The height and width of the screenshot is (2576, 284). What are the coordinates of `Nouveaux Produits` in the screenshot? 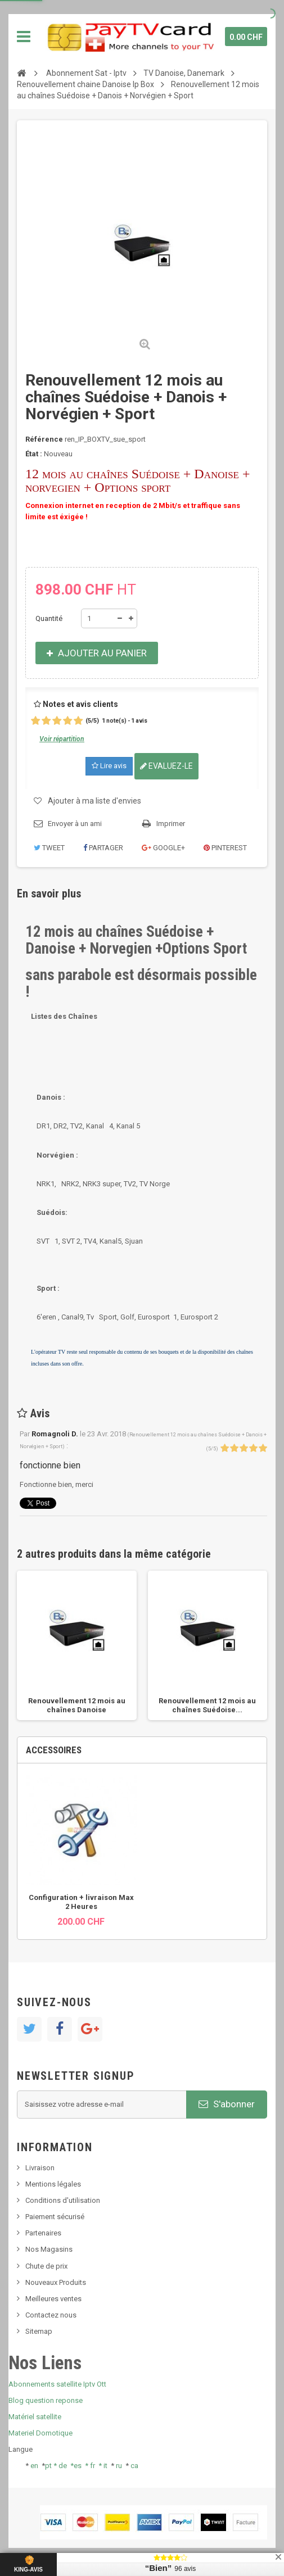 It's located at (55, 2282).